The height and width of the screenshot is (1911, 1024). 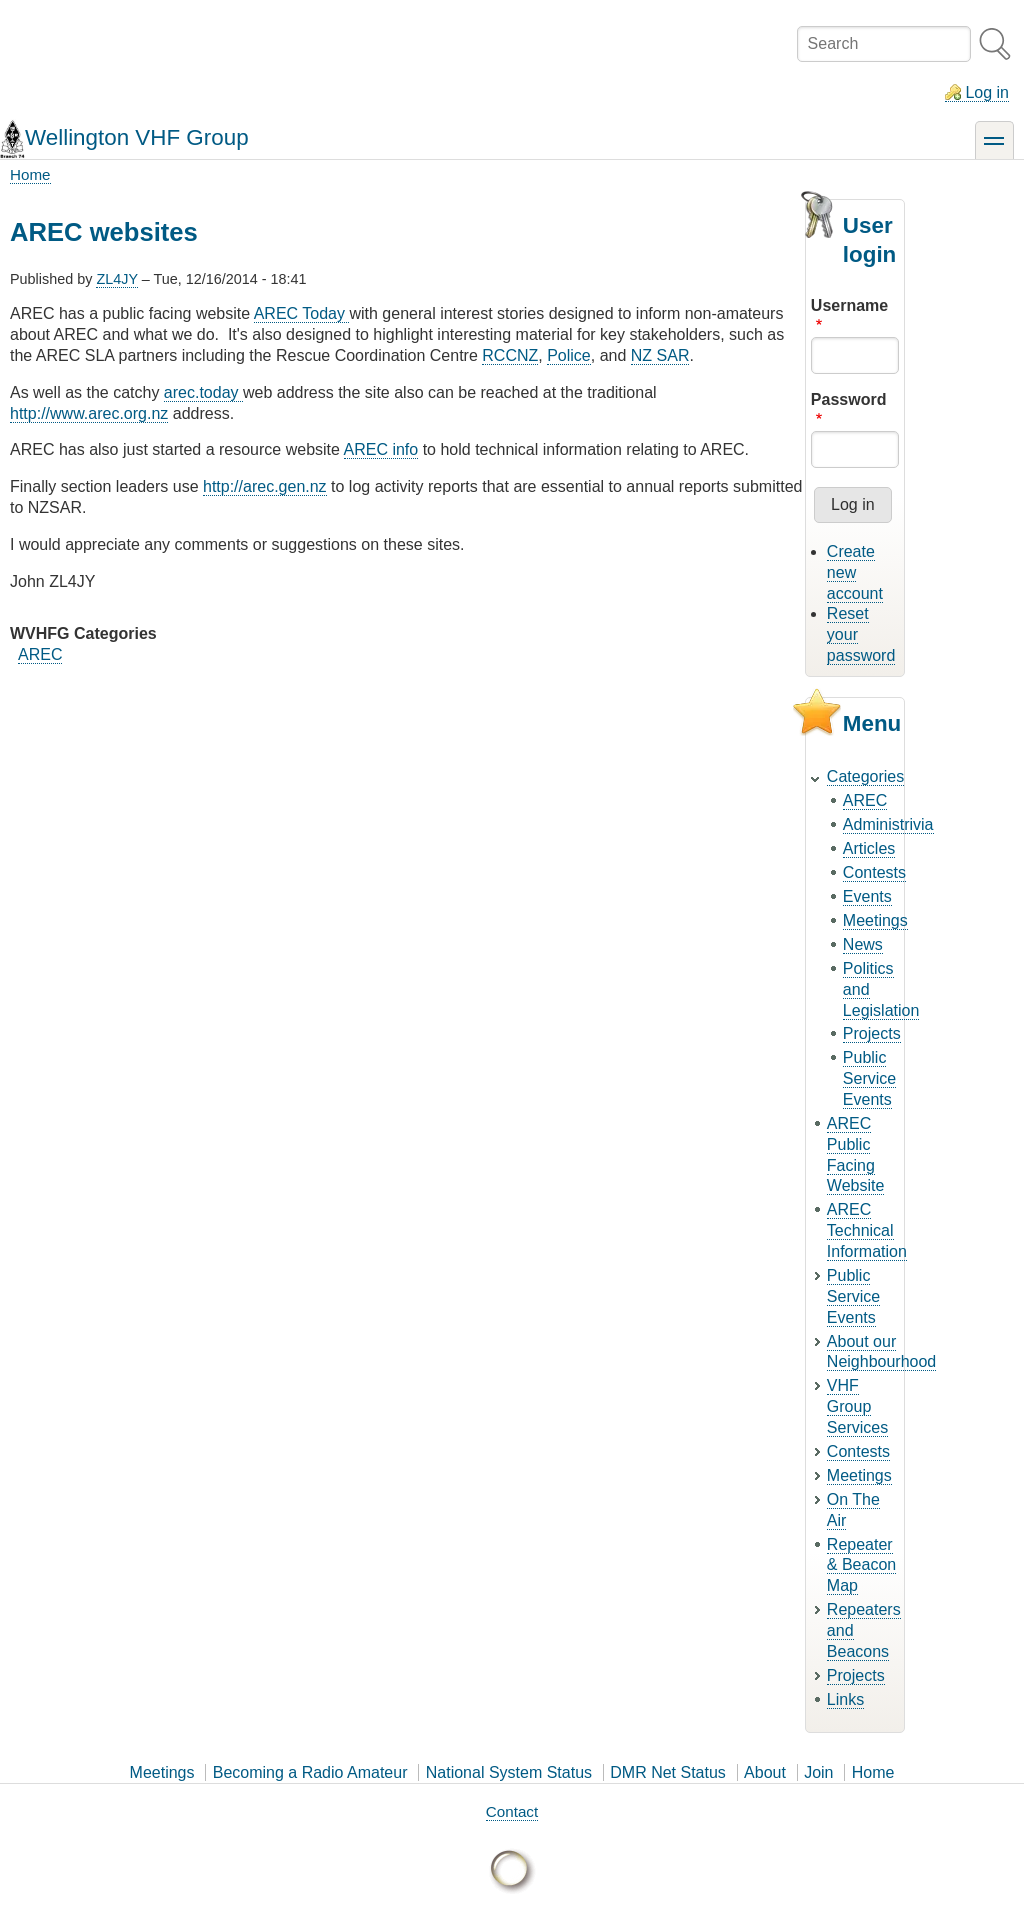 I want to click on News, so click(x=863, y=944).